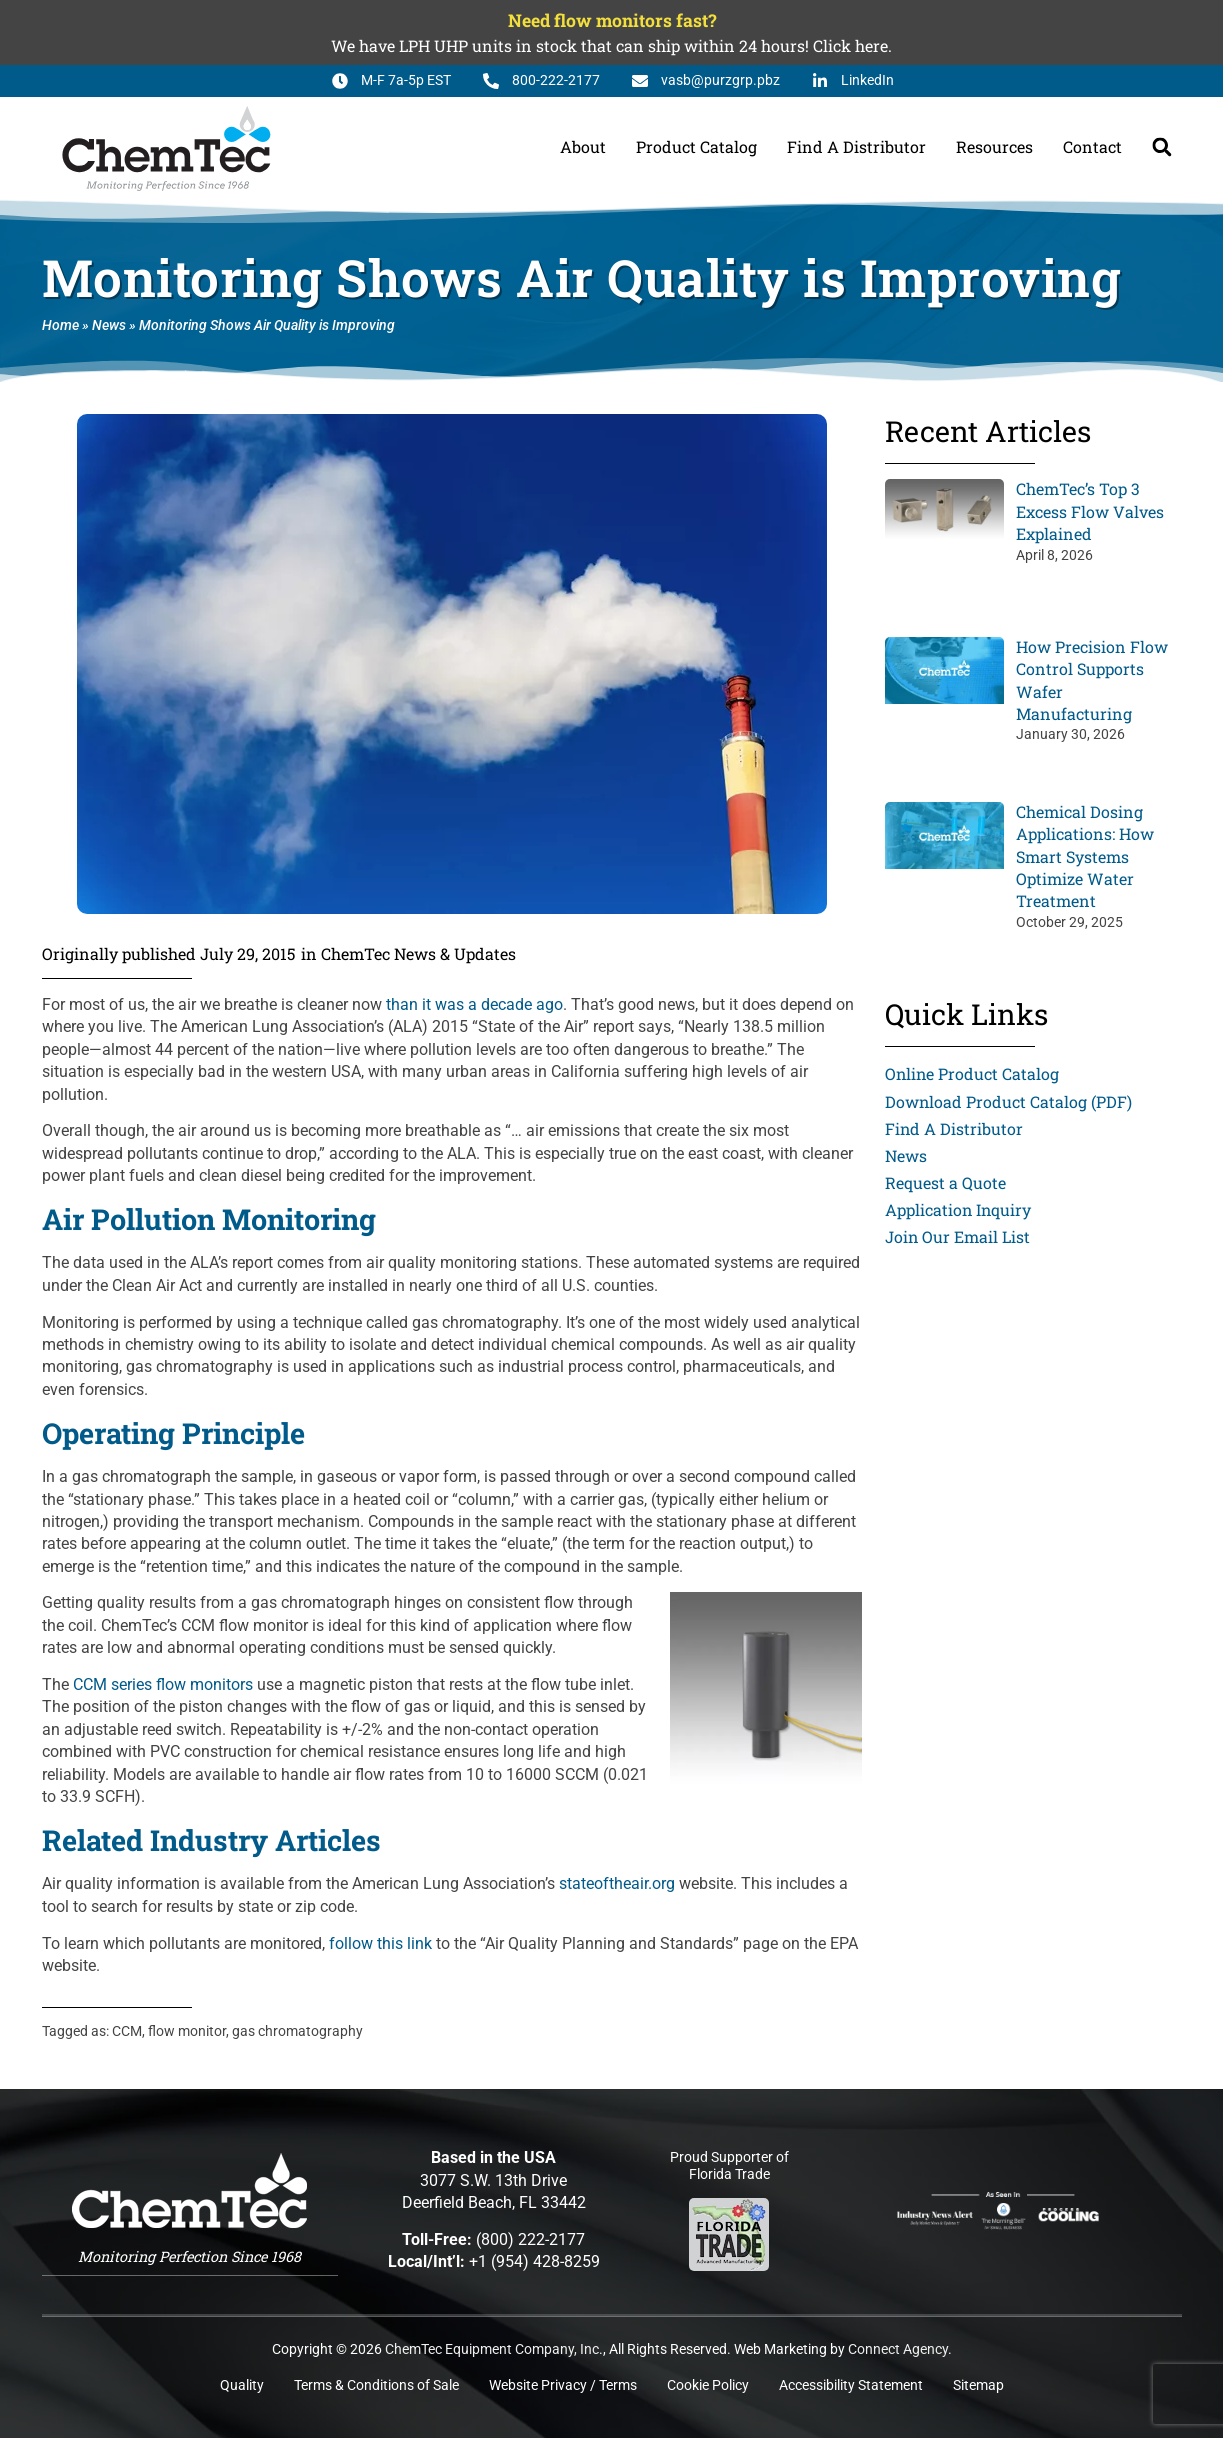 The image size is (1223, 2438). What do you see at coordinates (242, 2385) in the screenshot?
I see `Quality` at bounding box center [242, 2385].